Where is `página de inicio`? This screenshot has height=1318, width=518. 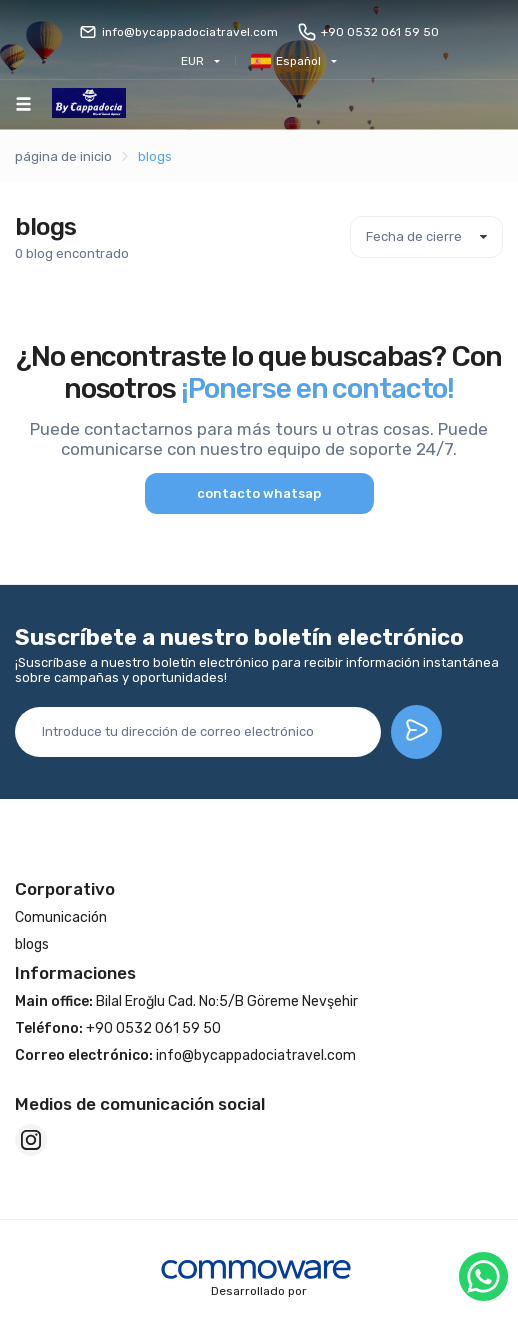 página de inicio is located at coordinates (63, 156).